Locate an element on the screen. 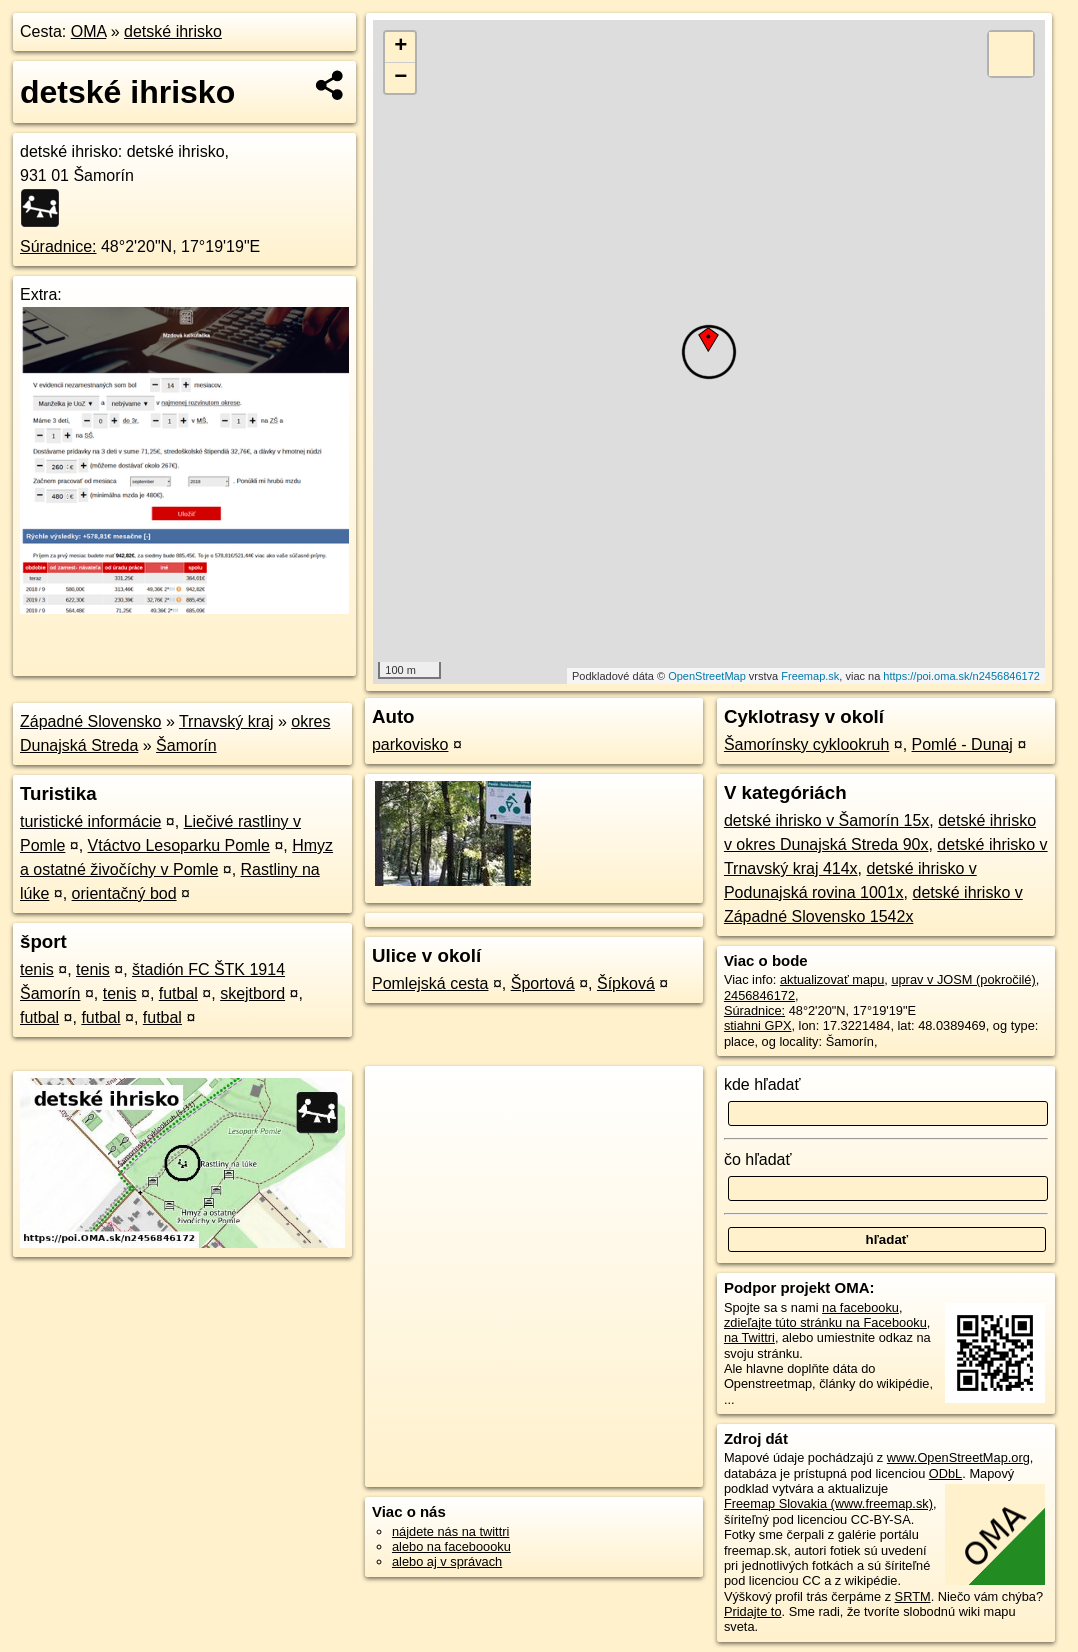  Trnavský kraj is located at coordinates (226, 721).